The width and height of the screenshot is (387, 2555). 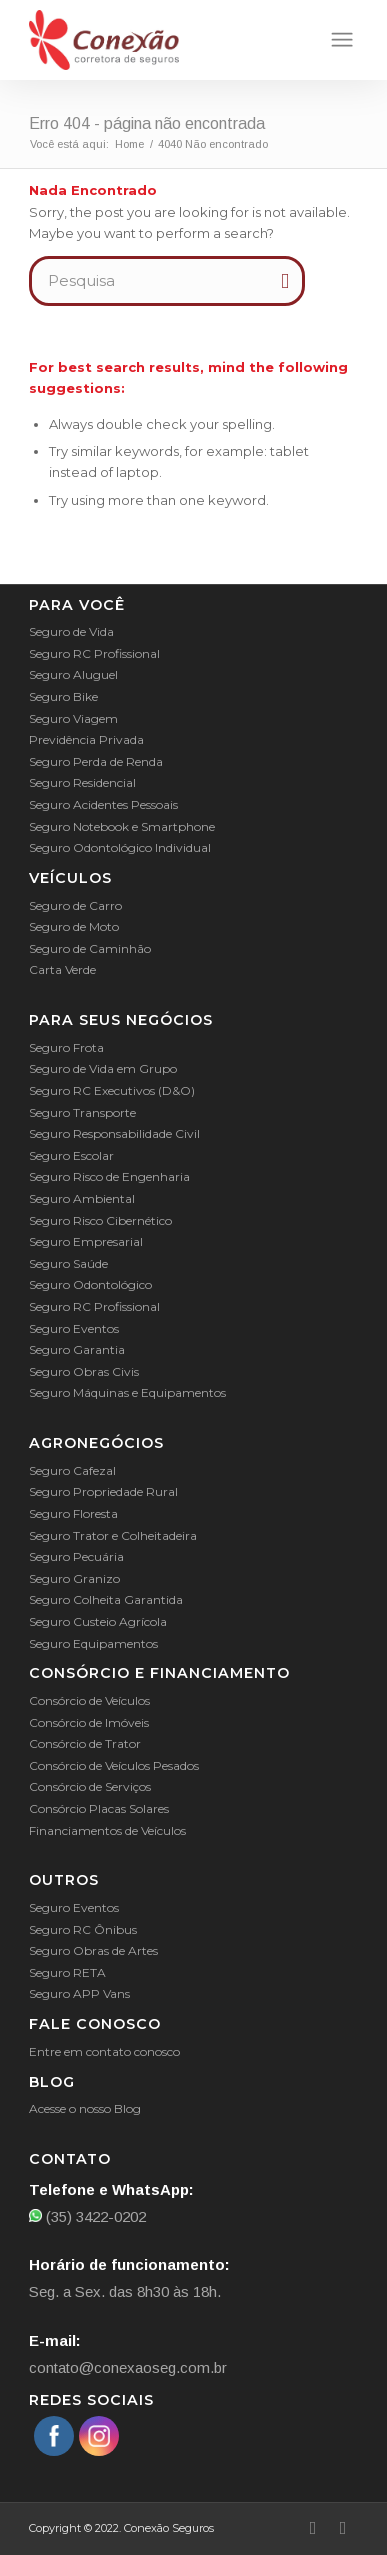 I want to click on Seguro Escolar, so click(x=71, y=1155).